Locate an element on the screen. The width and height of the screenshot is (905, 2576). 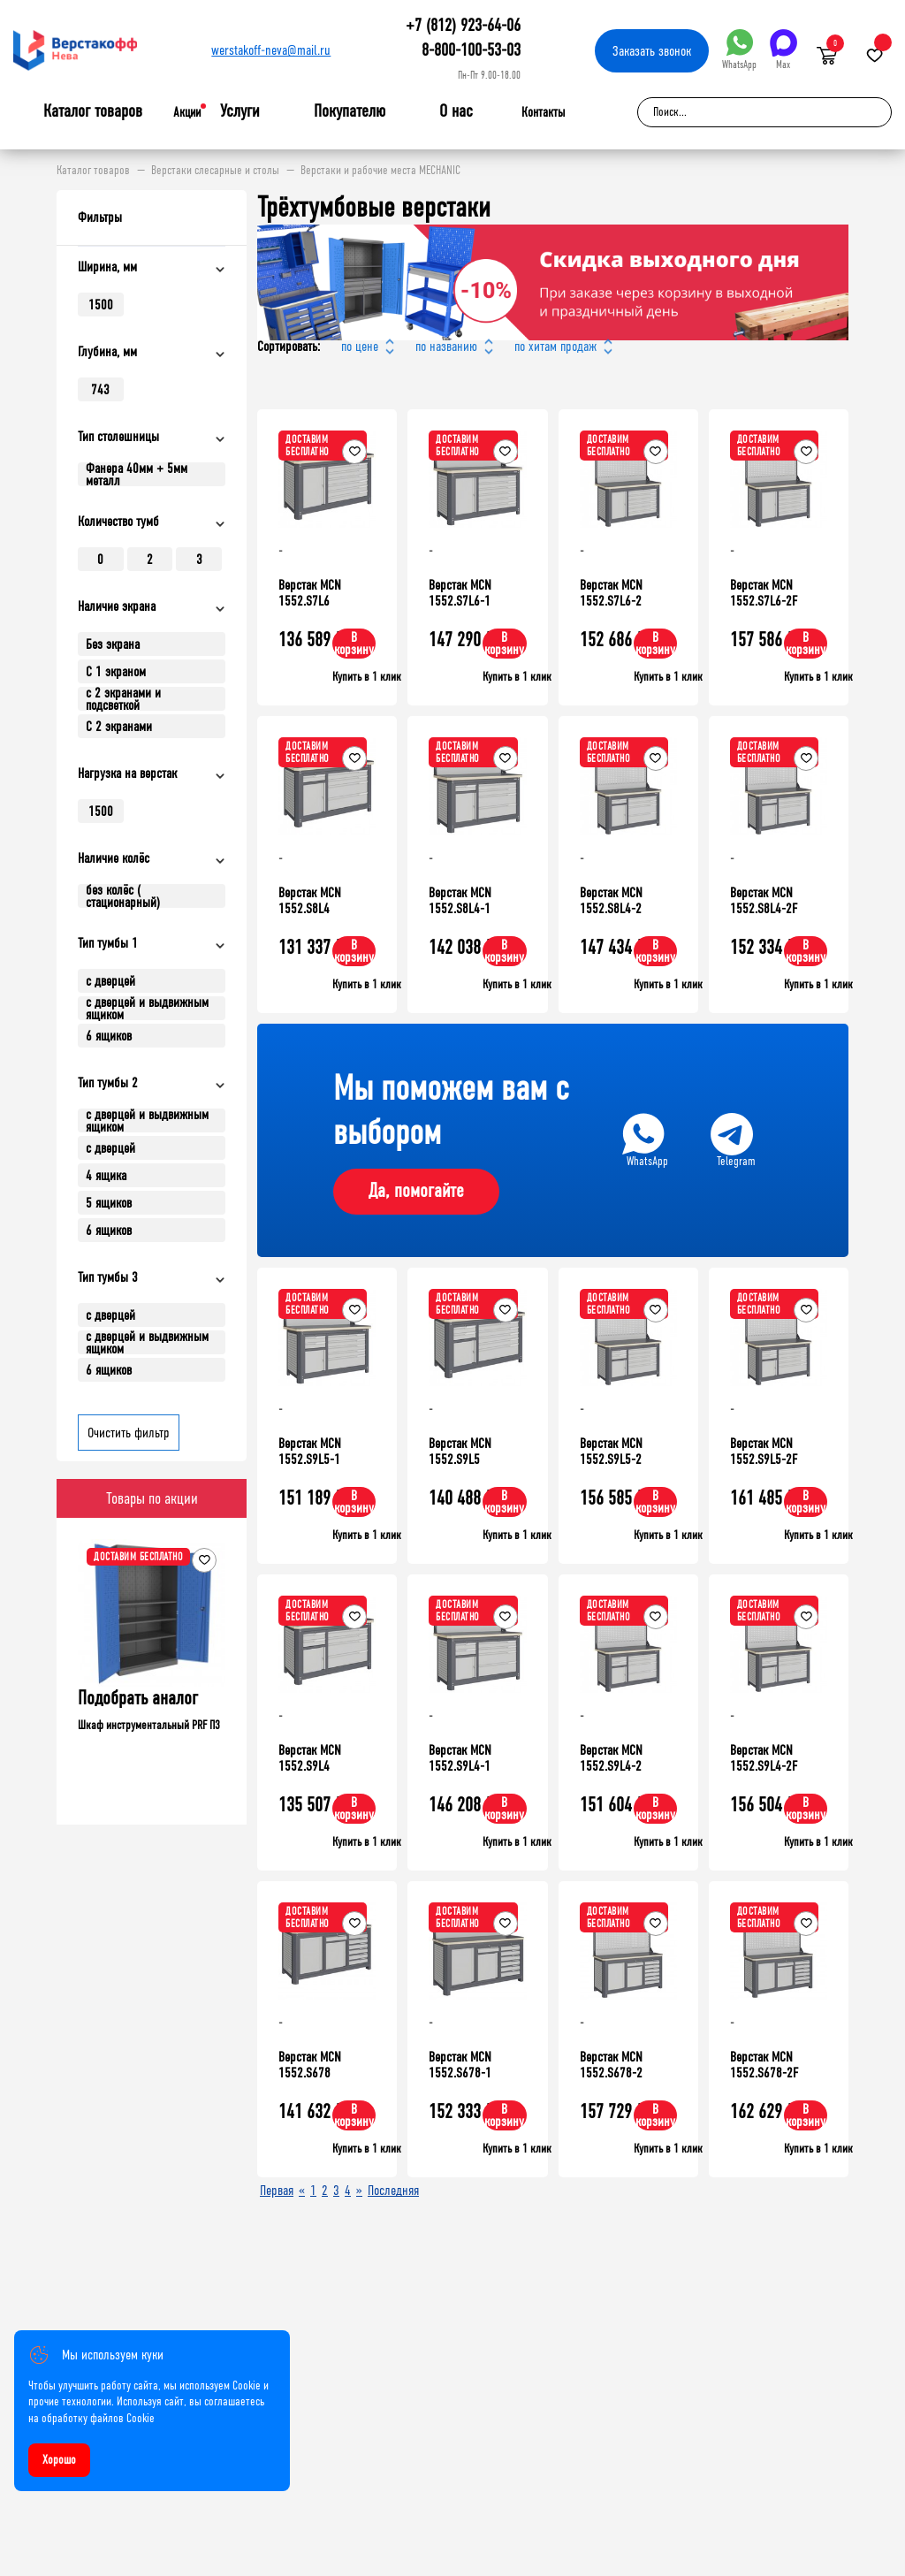
Верстаки слесарные и столы is located at coordinates (215, 171).